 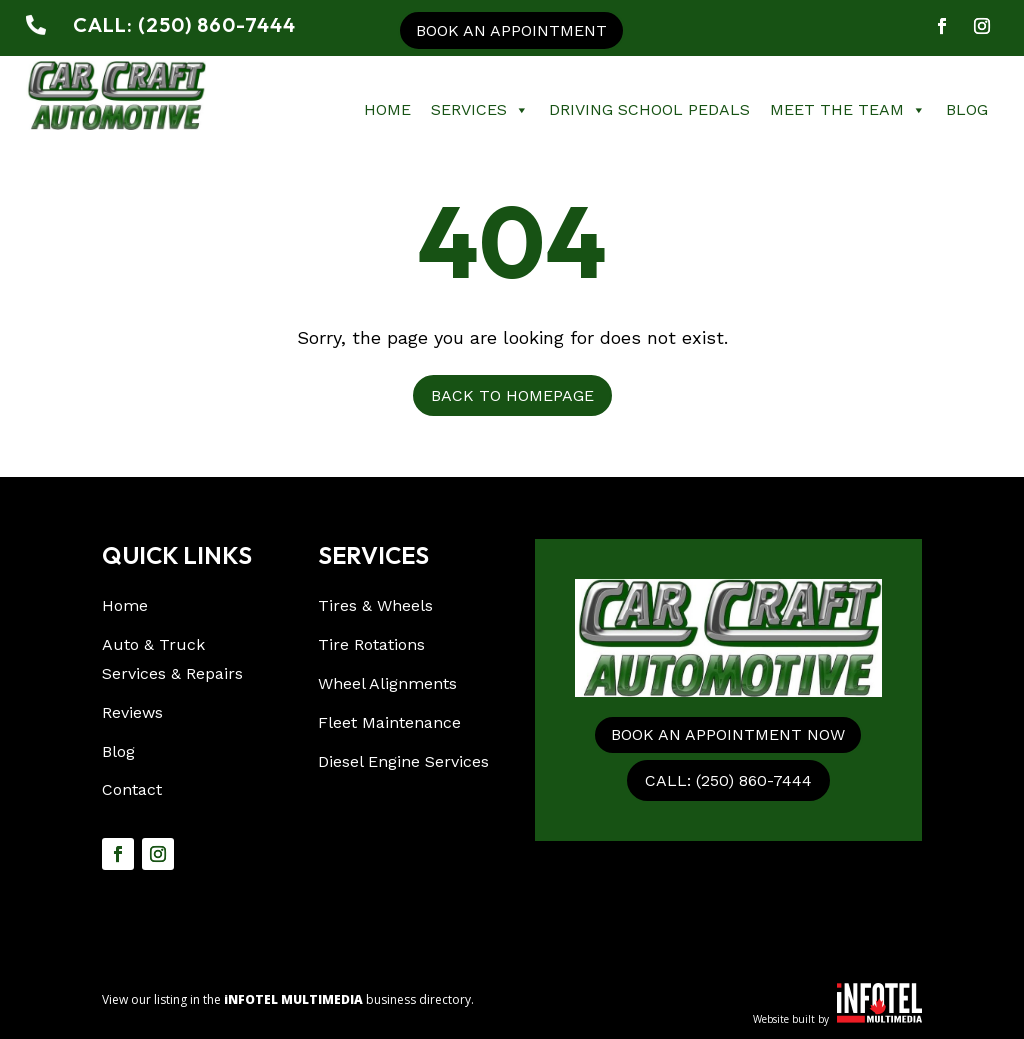 I want to click on Contact, so click(x=132, y=789).